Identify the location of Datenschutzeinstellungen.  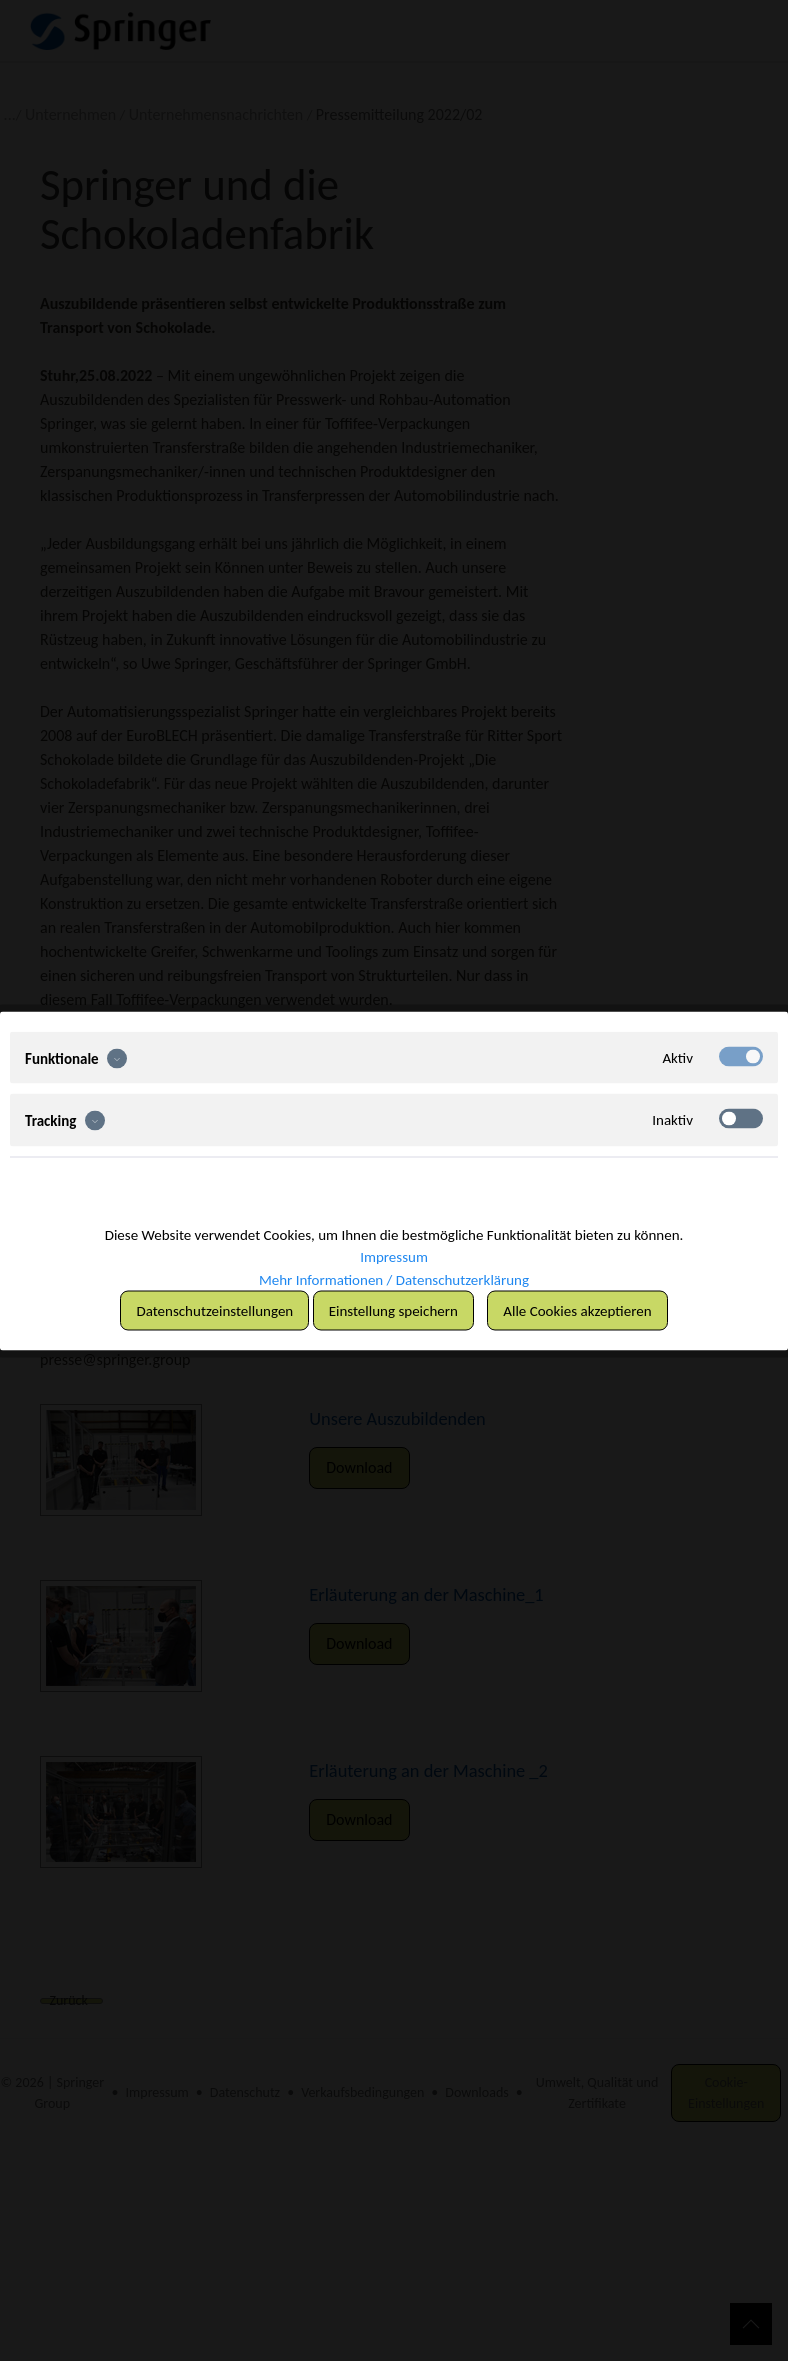
(214, 1310).